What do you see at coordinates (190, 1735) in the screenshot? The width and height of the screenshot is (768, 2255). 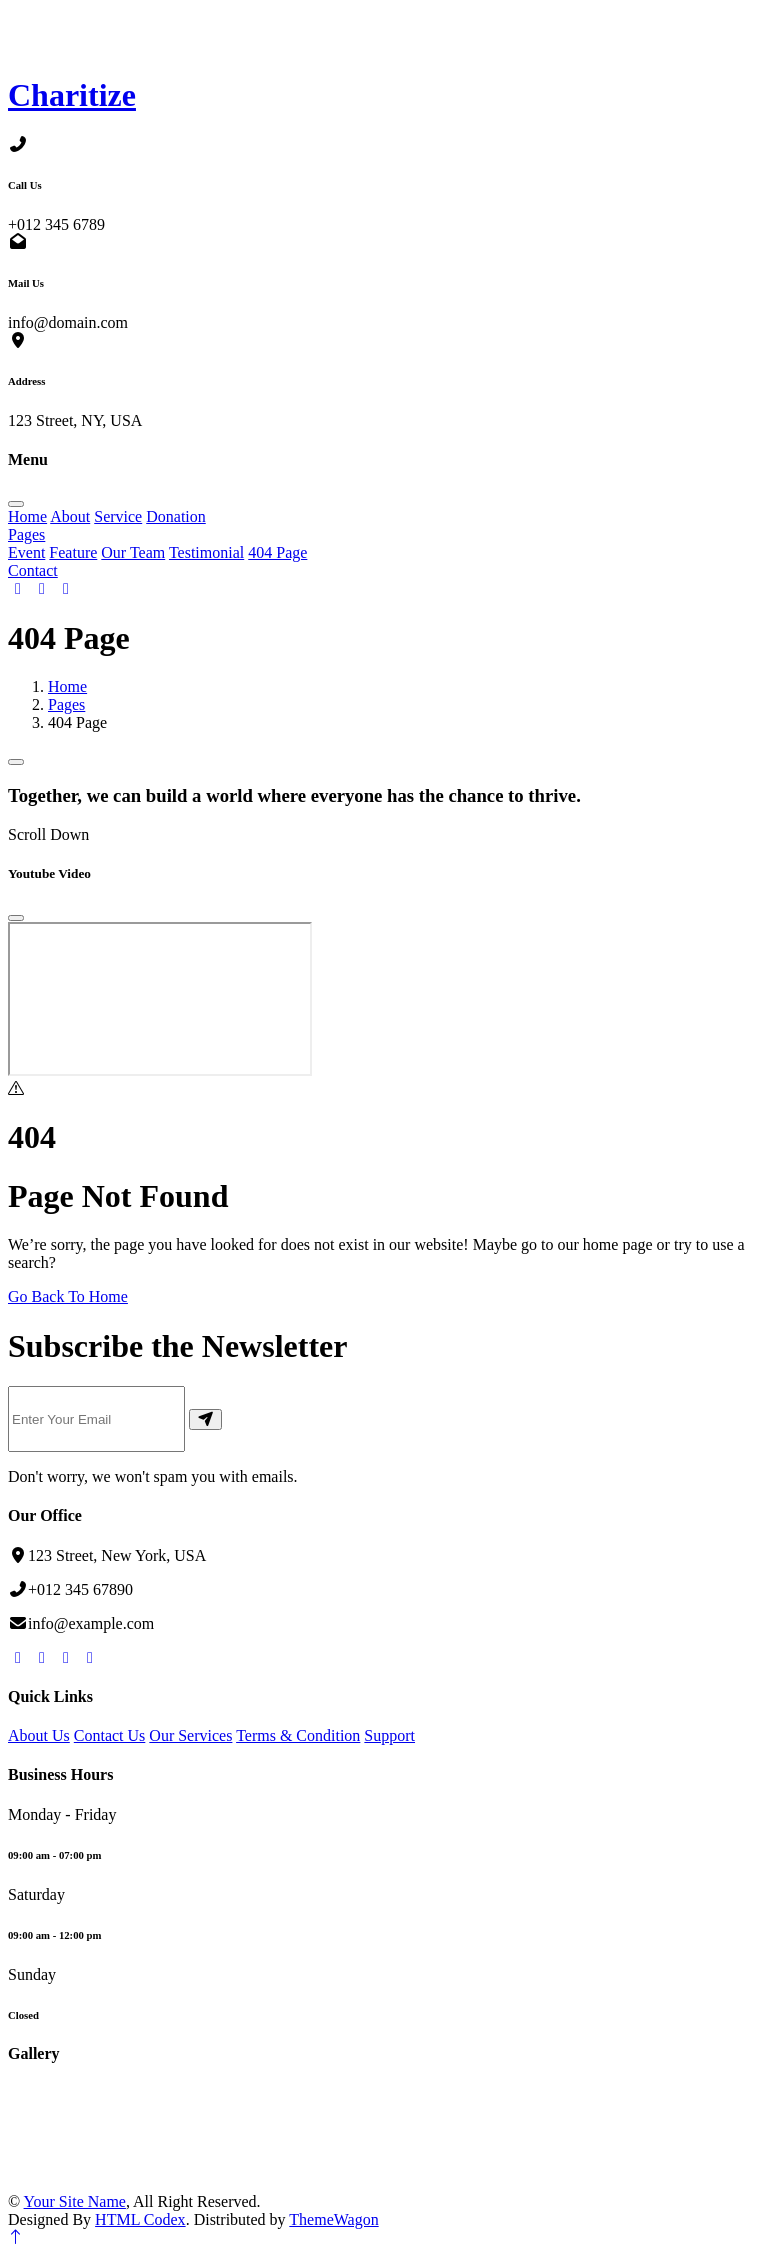 I see `Our Services` at bounding box center [190, 1735].